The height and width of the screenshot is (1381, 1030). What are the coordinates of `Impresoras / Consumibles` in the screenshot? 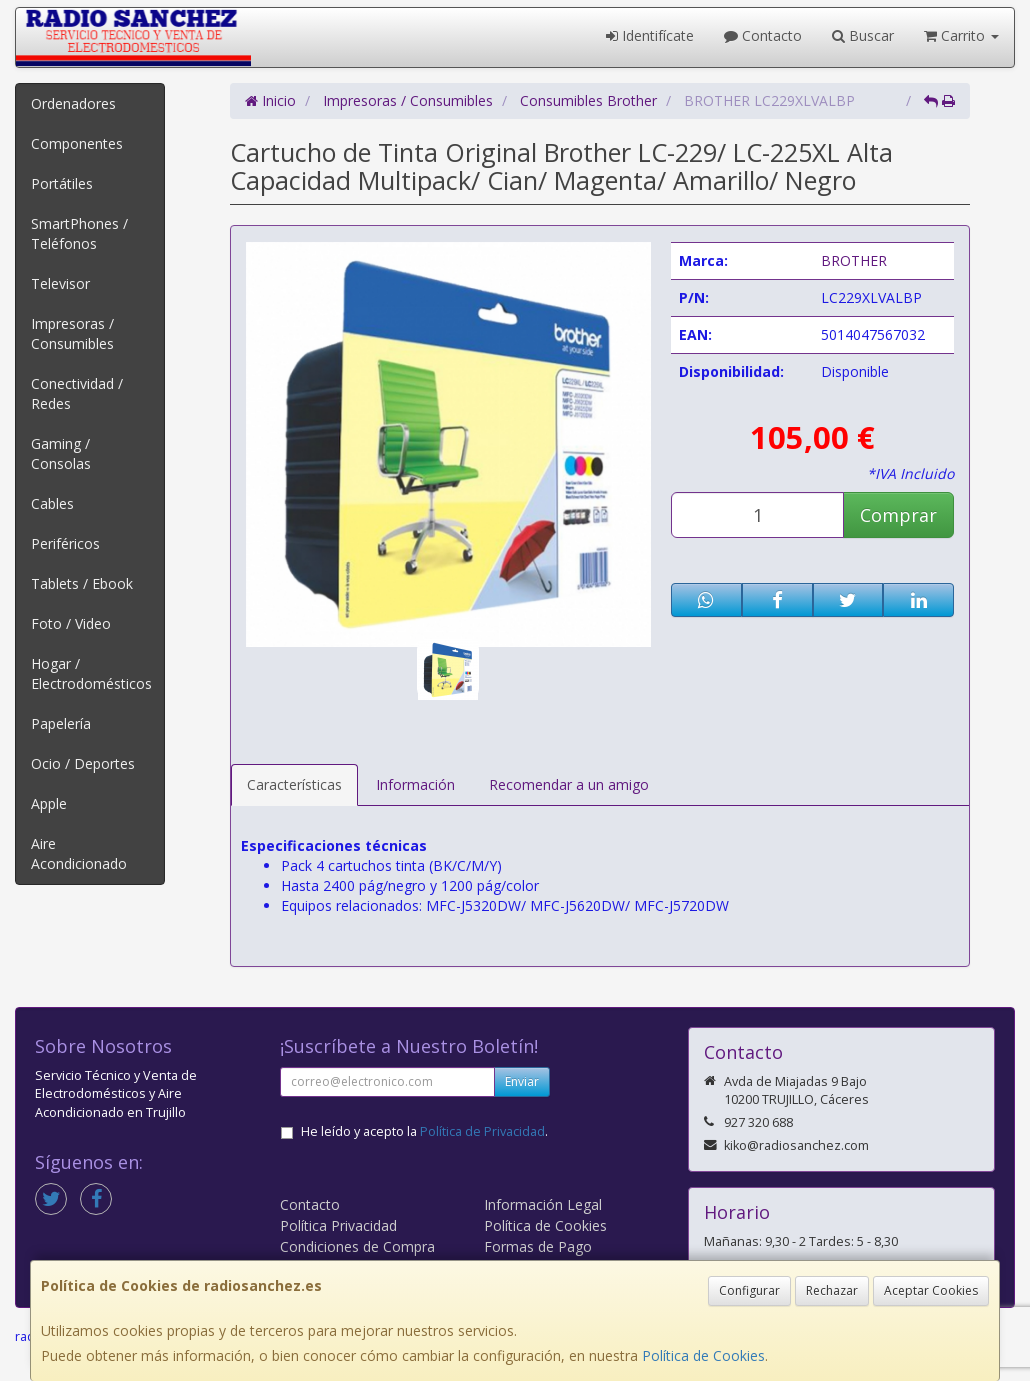 It's located at (72, 333).